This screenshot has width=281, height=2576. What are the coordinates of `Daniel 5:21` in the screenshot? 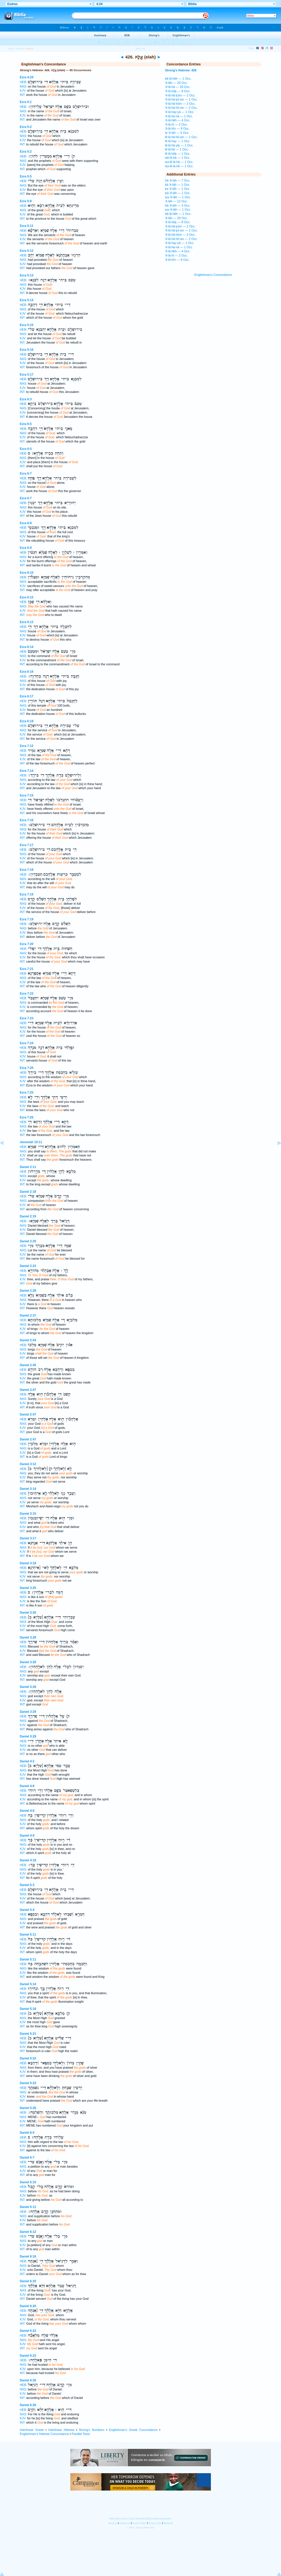 It's located at (28, 2033).